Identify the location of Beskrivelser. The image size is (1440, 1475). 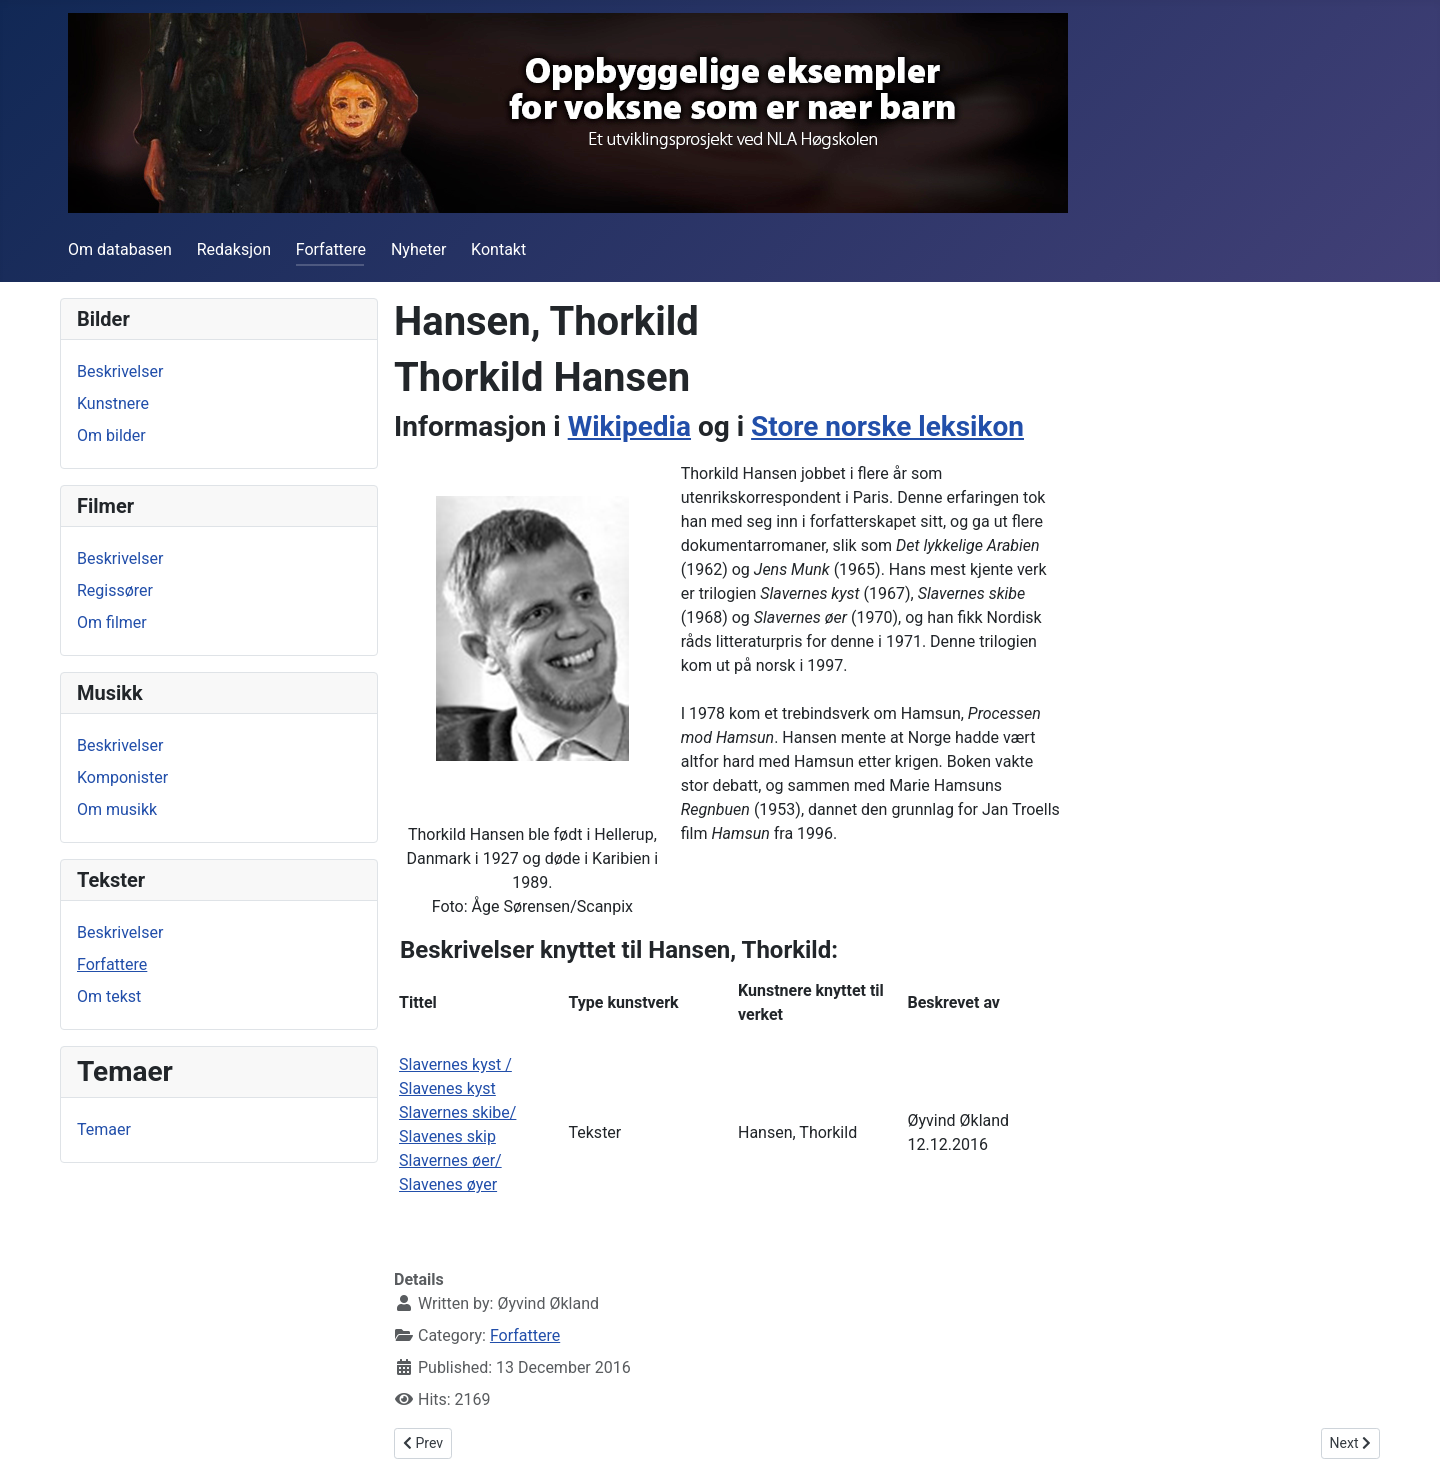
(120, 371).